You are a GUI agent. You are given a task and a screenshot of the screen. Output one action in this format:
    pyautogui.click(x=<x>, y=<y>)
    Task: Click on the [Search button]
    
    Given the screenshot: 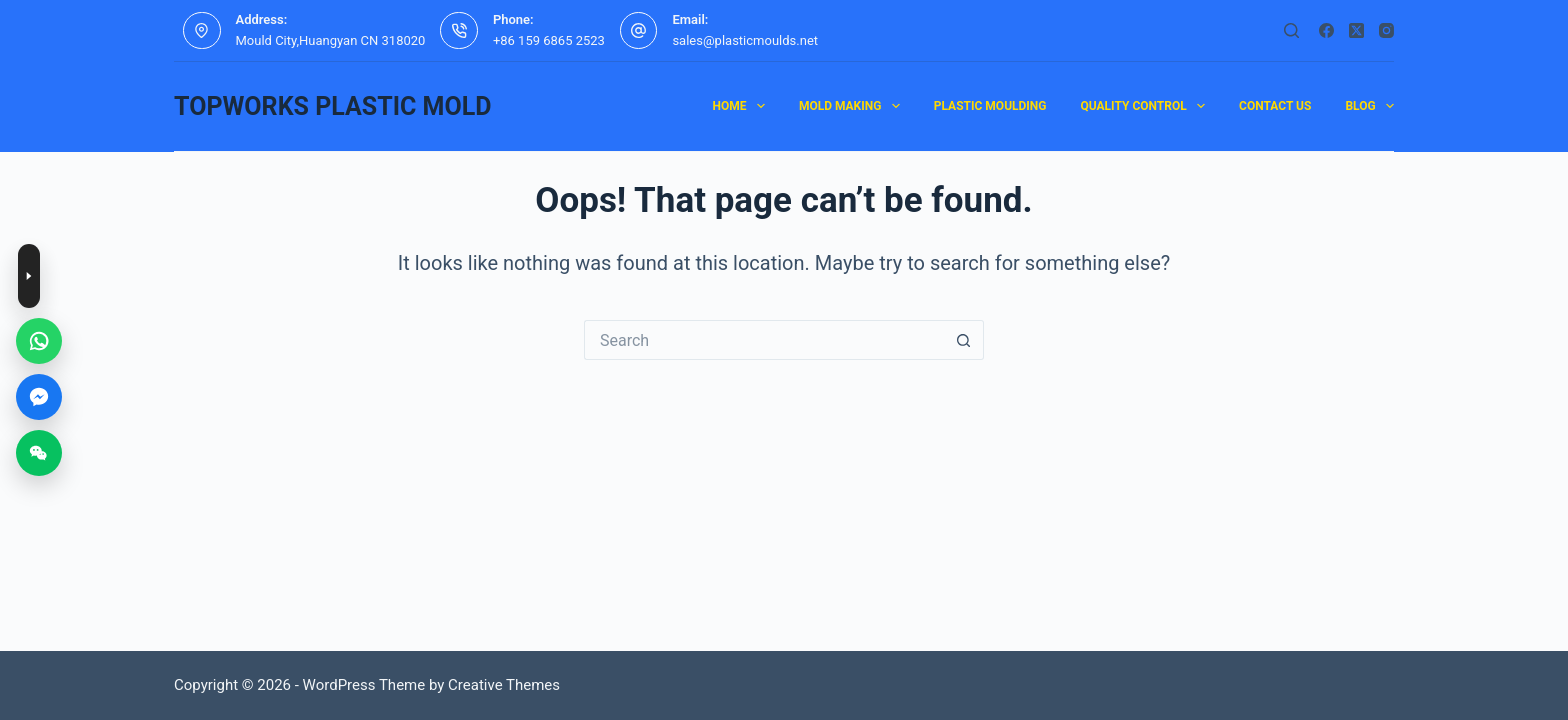 What is the action you would take?
    pyautogui.click(x=964, y=340)
    